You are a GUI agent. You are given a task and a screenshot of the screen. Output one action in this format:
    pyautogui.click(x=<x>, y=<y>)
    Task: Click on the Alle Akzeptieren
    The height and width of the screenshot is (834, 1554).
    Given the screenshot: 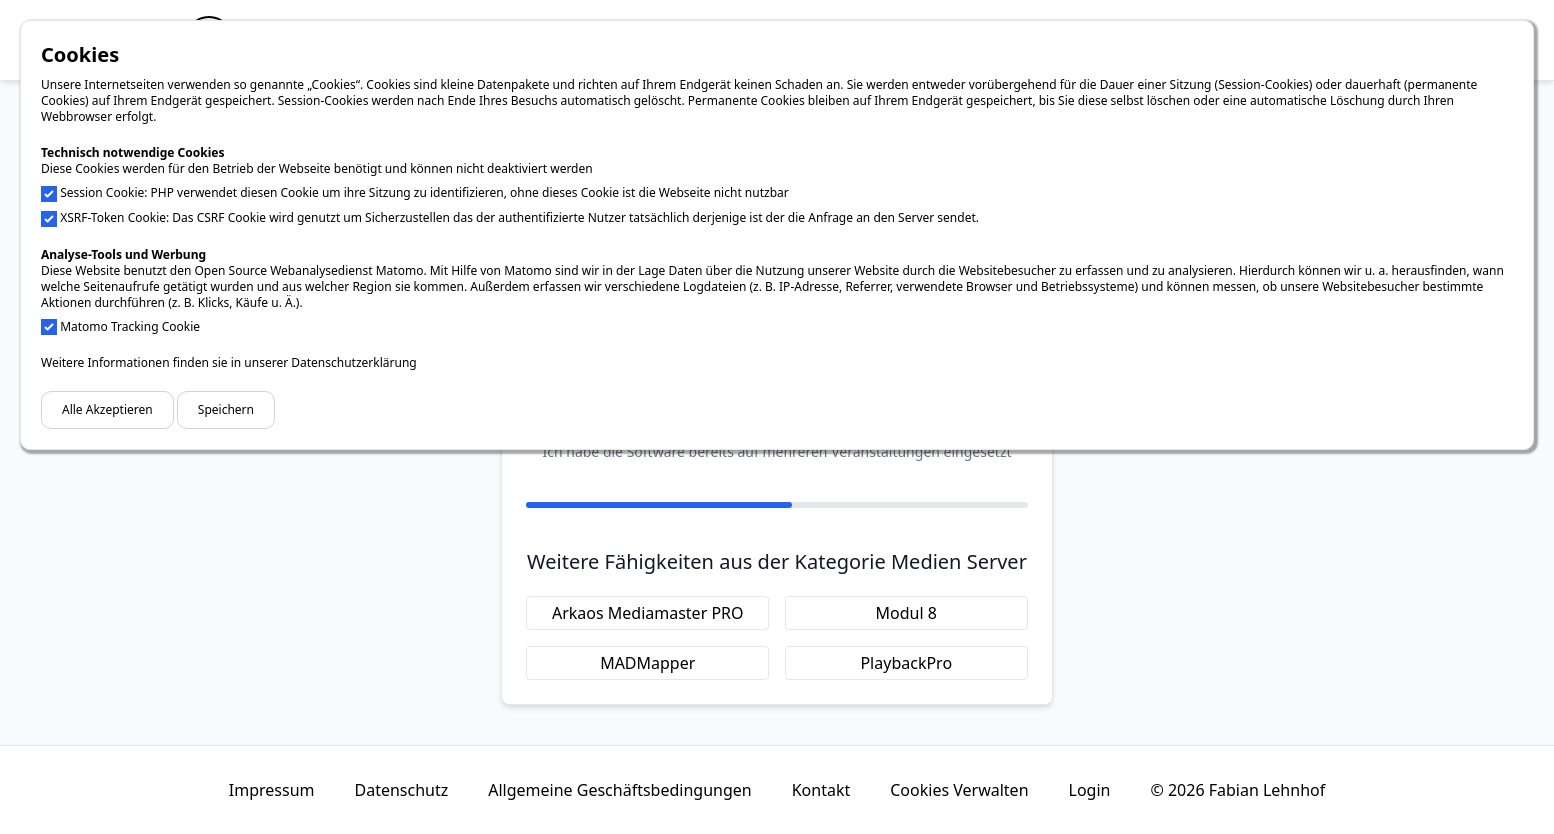 What is the action you would take?
    pyautogui.click(x=107, y=409)
    